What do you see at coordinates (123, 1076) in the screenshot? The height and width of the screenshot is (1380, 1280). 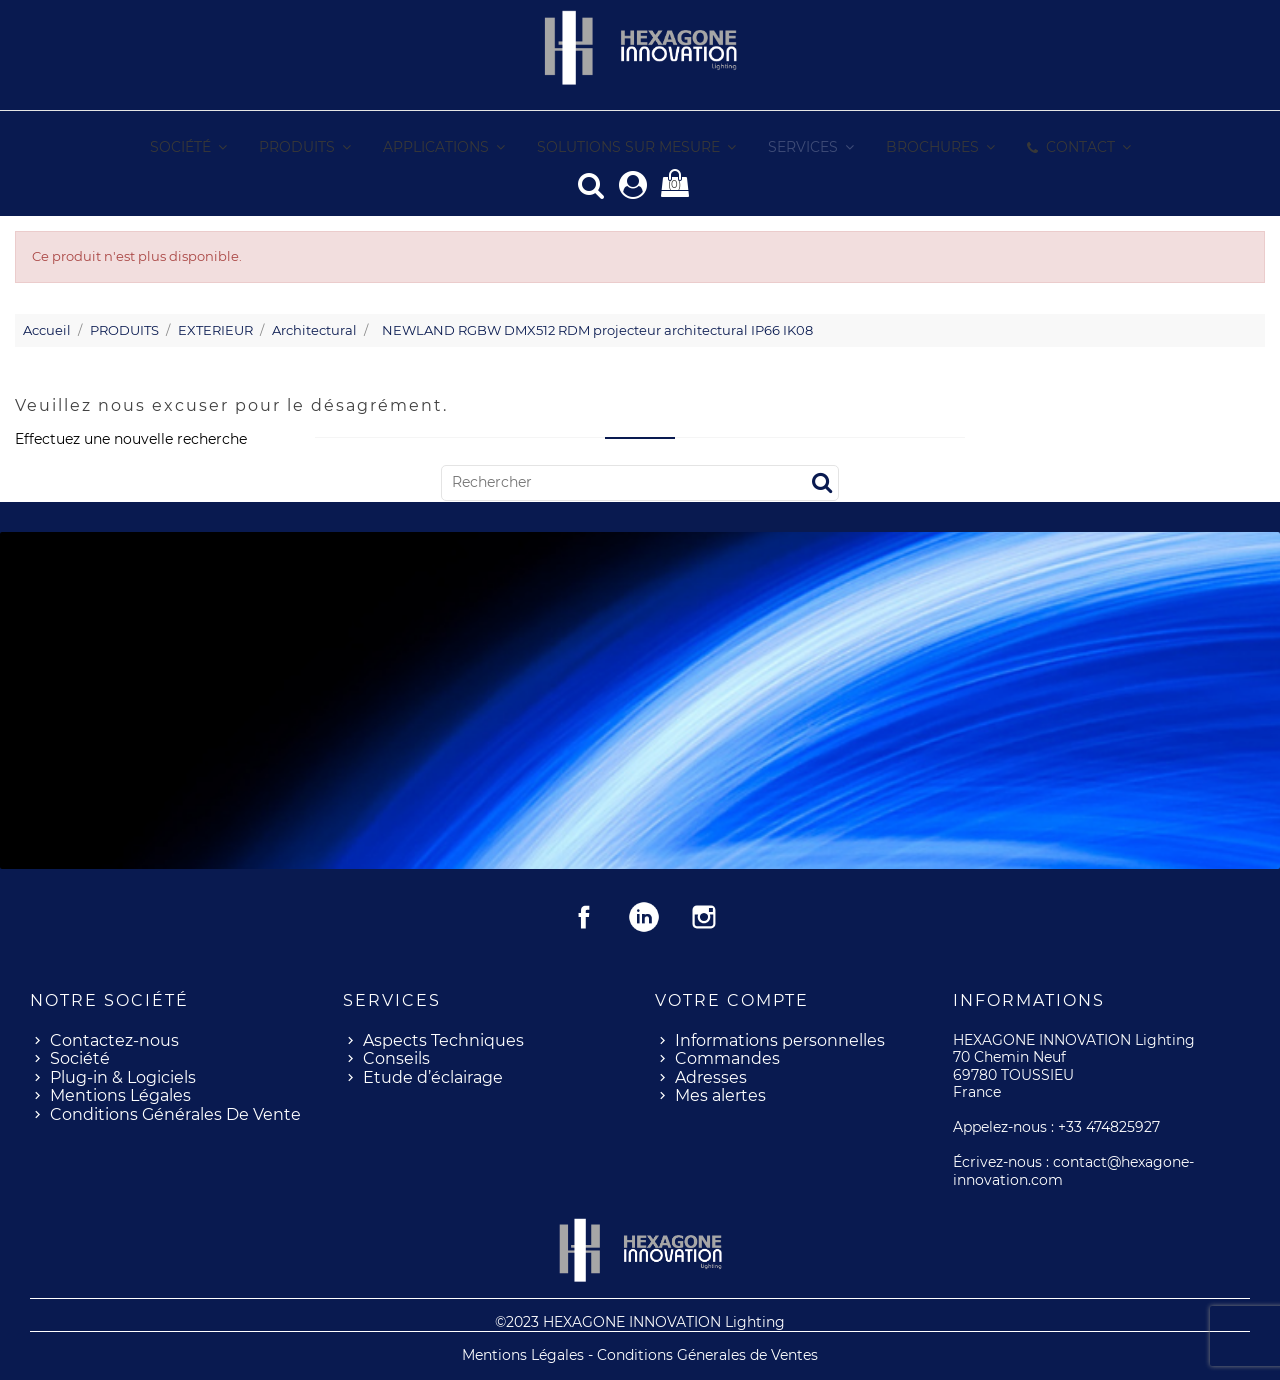 I see `Plug-in & Logiciels` at bounding box center [123, 1076].